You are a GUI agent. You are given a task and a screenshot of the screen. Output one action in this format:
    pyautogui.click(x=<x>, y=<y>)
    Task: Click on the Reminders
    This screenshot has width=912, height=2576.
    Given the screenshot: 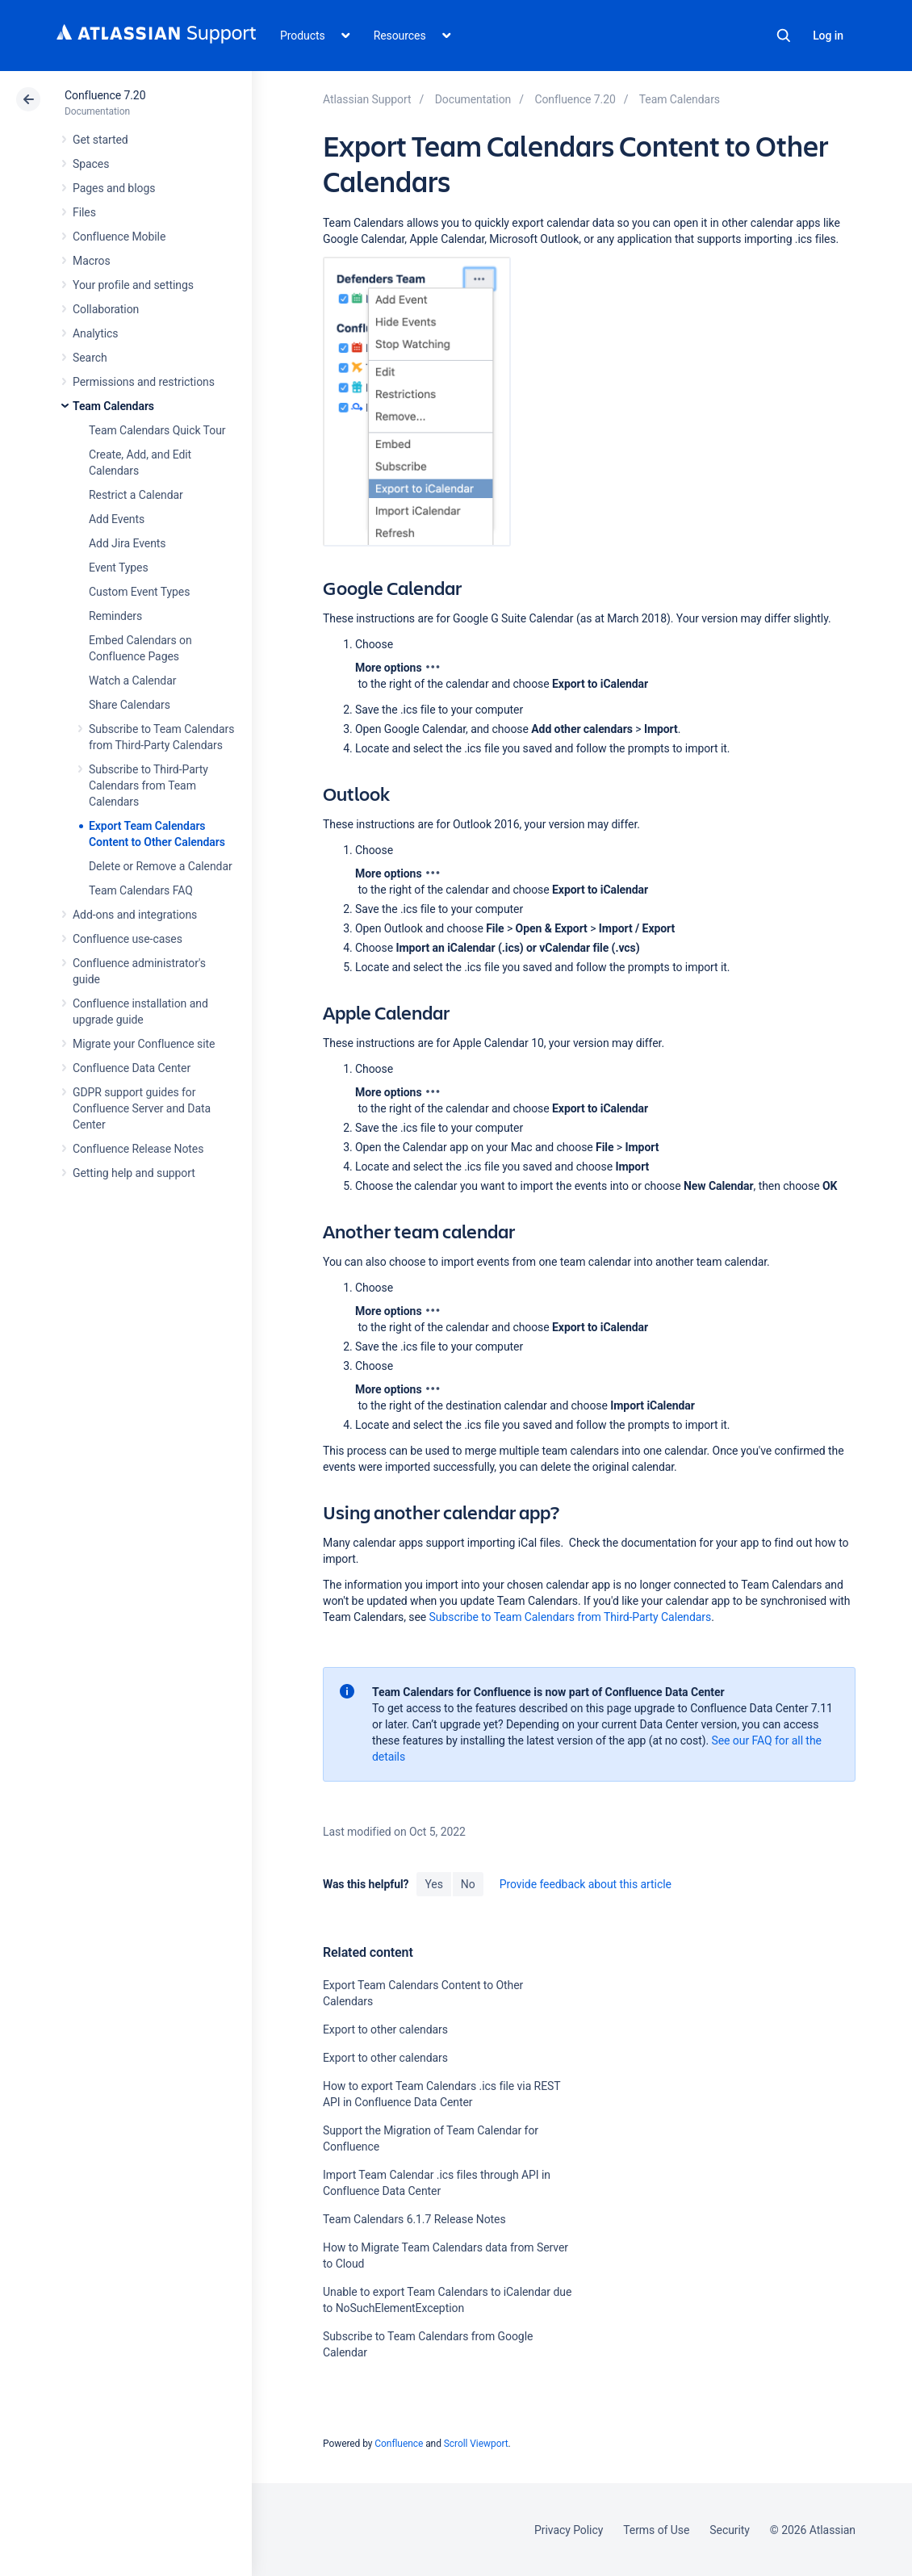 What is the action you would take?
    pyautogui.click(x=115, y=615)
    